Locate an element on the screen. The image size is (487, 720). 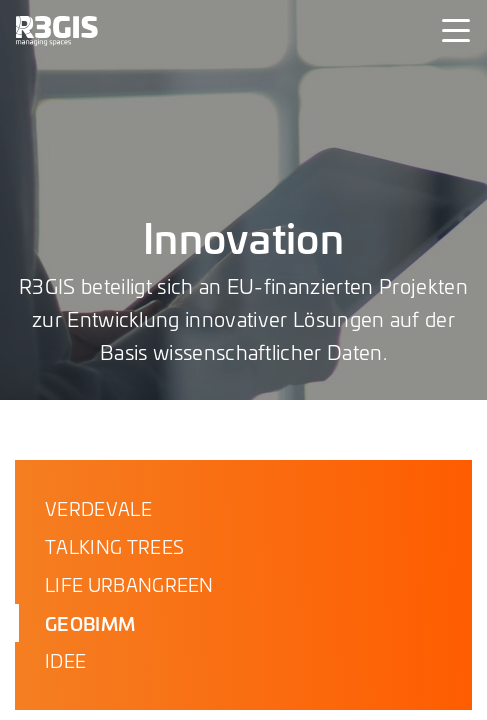
GEOBIMM is located at coordinates (90, 623).